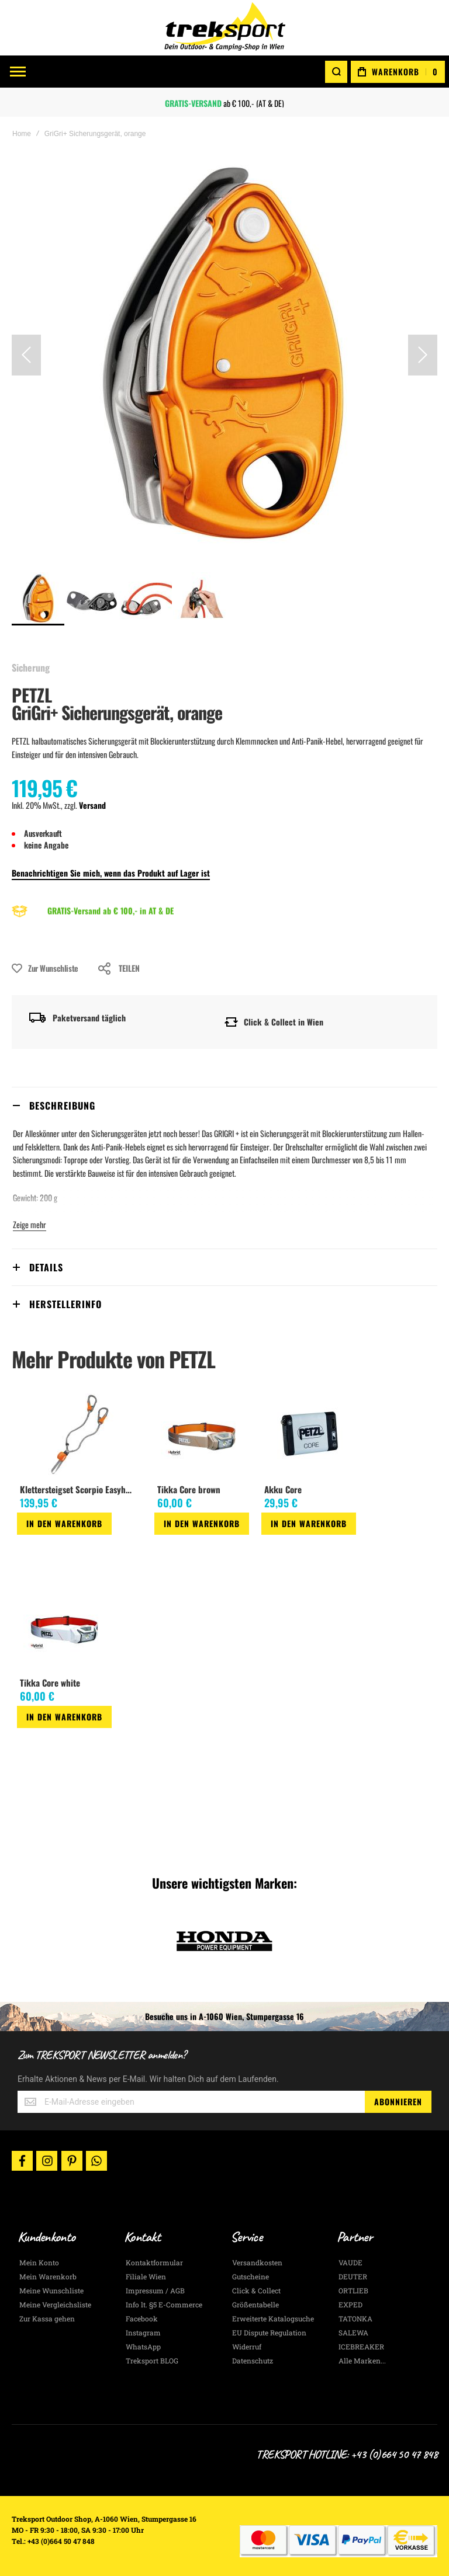  I want to click on EU Dispute Regulation, so click(269, 2332).